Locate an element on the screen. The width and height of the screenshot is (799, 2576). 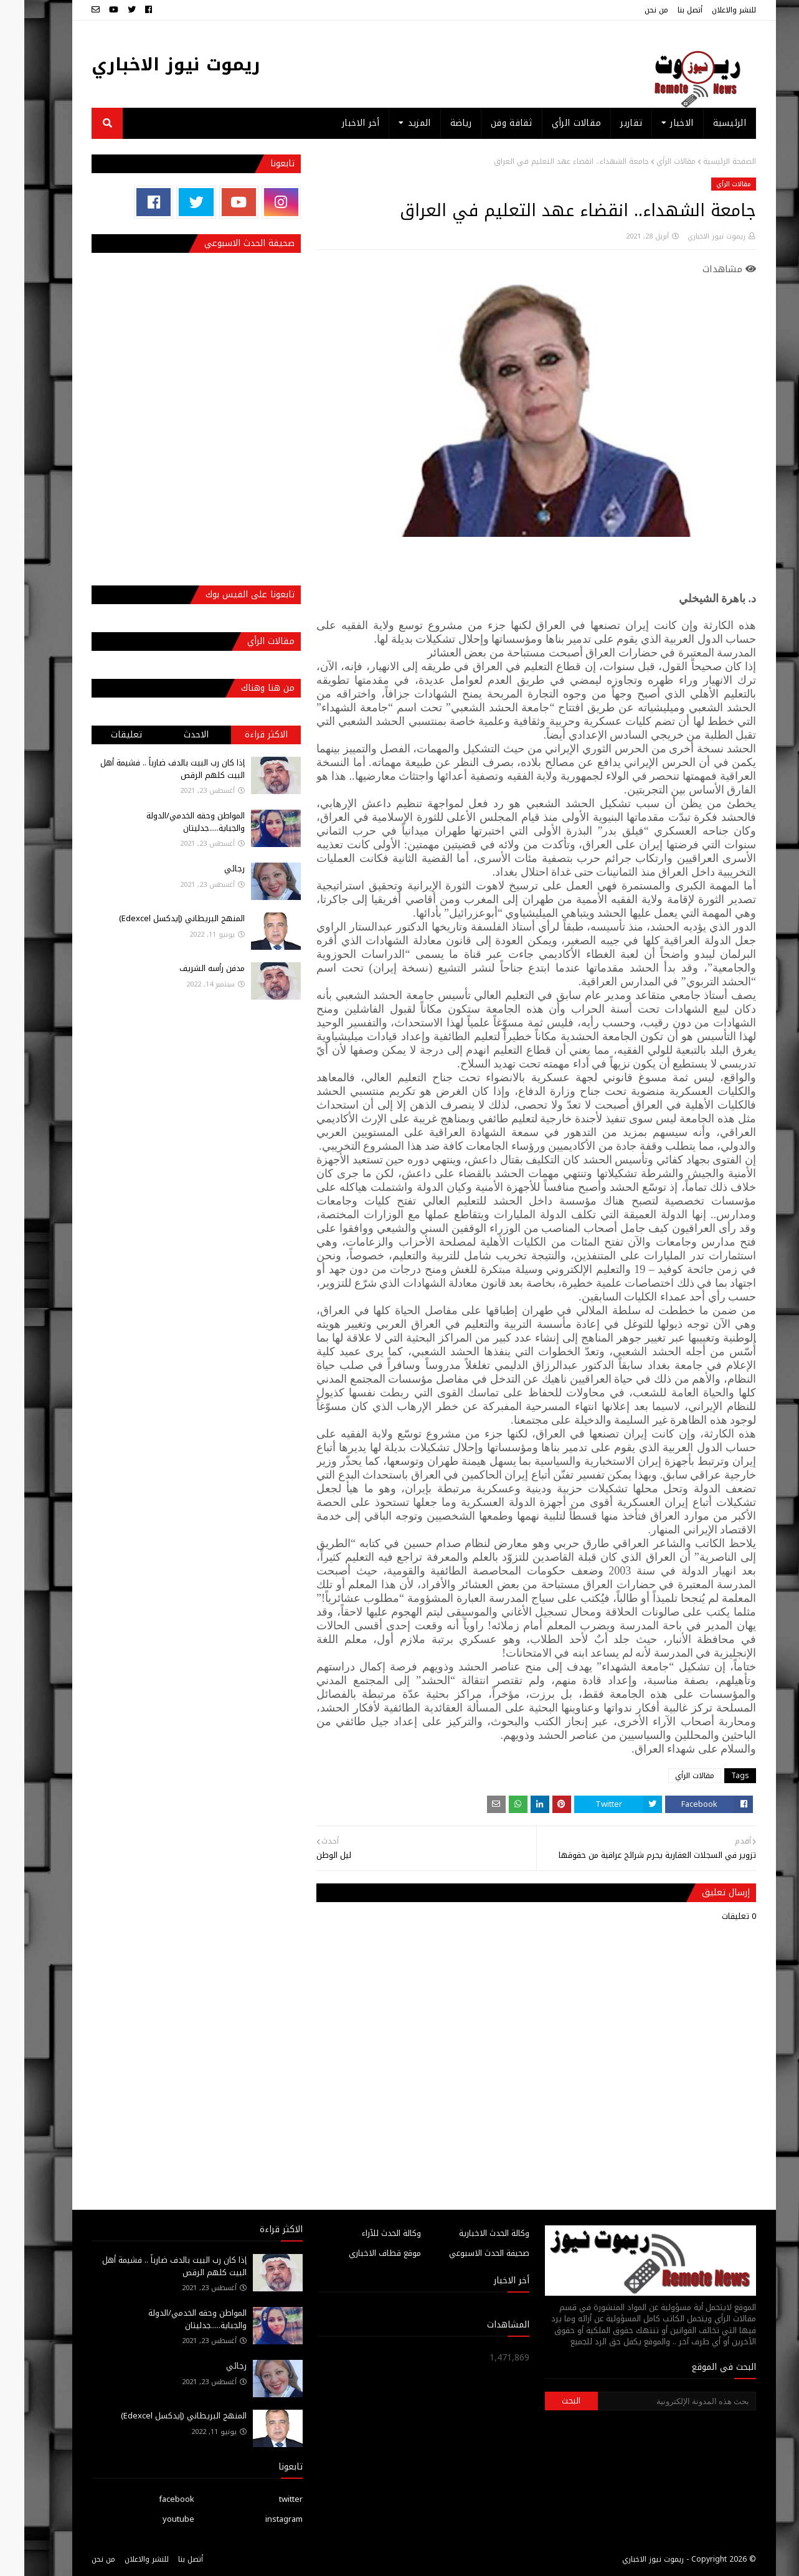
رياضة [menuitem] is located at coordinates (437, 123).